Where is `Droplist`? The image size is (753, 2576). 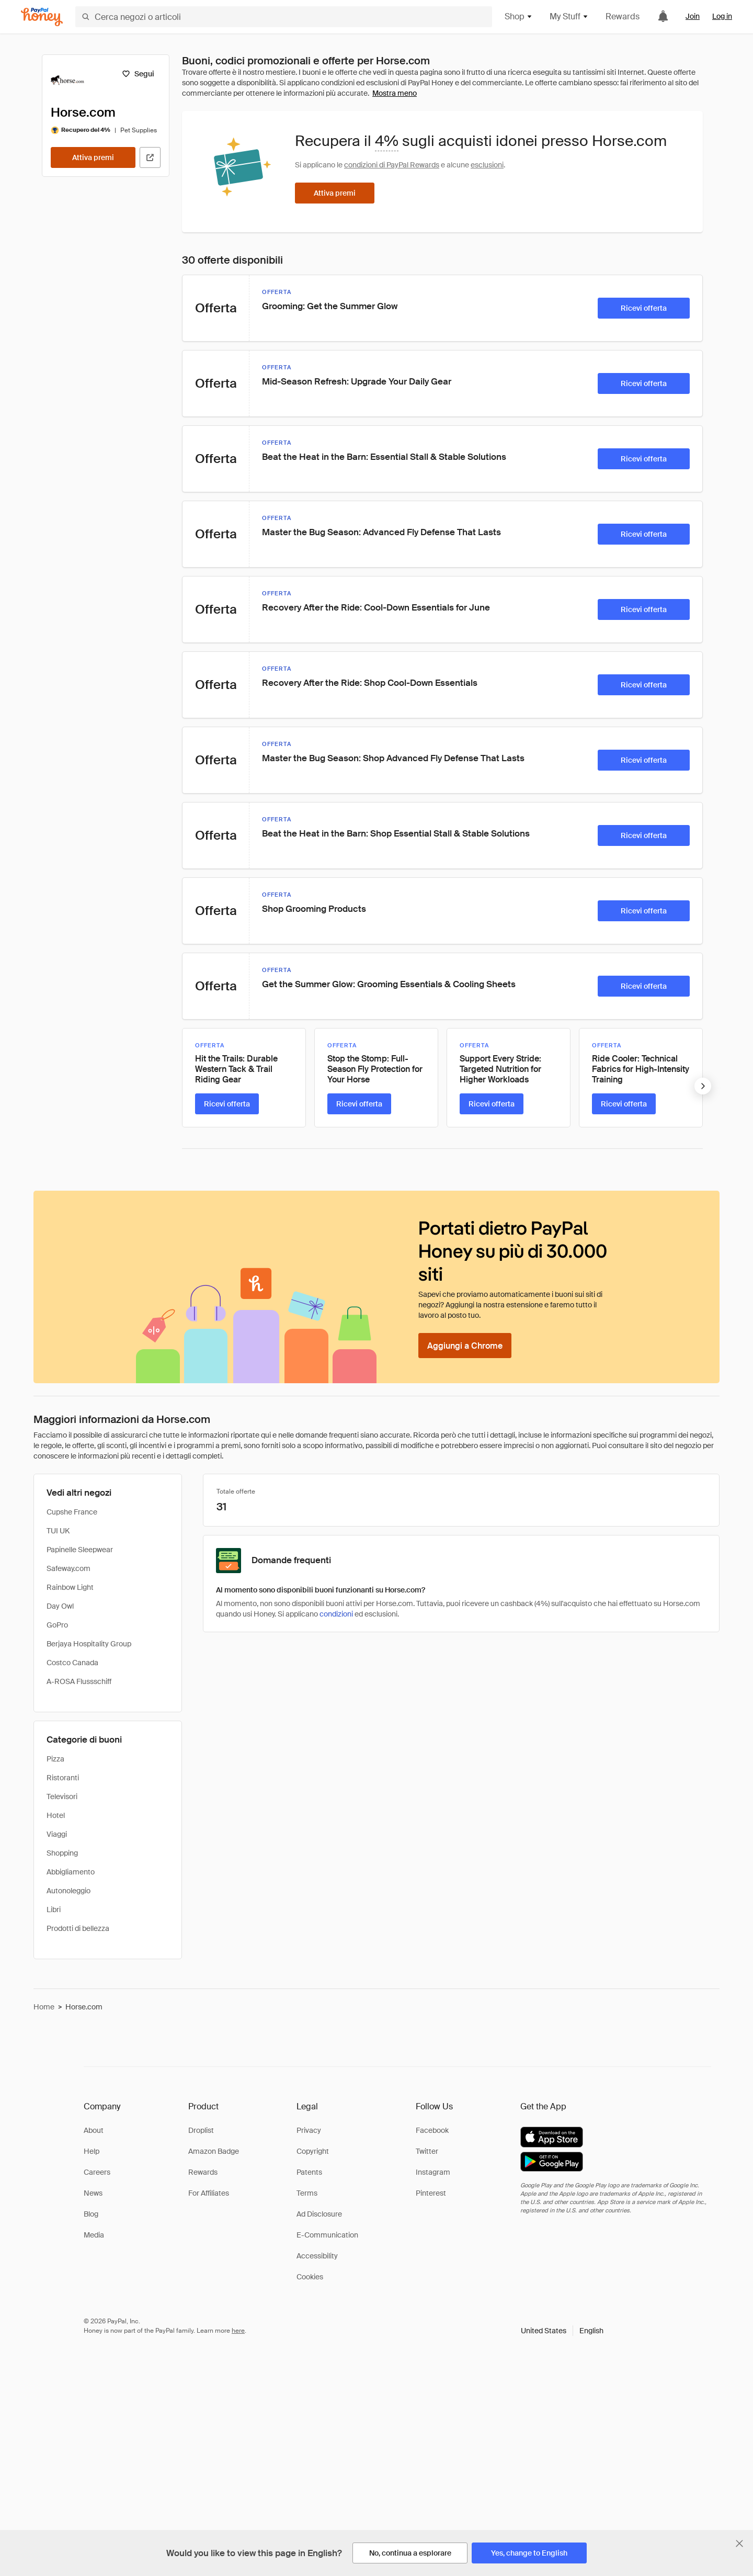
Droplist is located at coordinates (201, 2130).